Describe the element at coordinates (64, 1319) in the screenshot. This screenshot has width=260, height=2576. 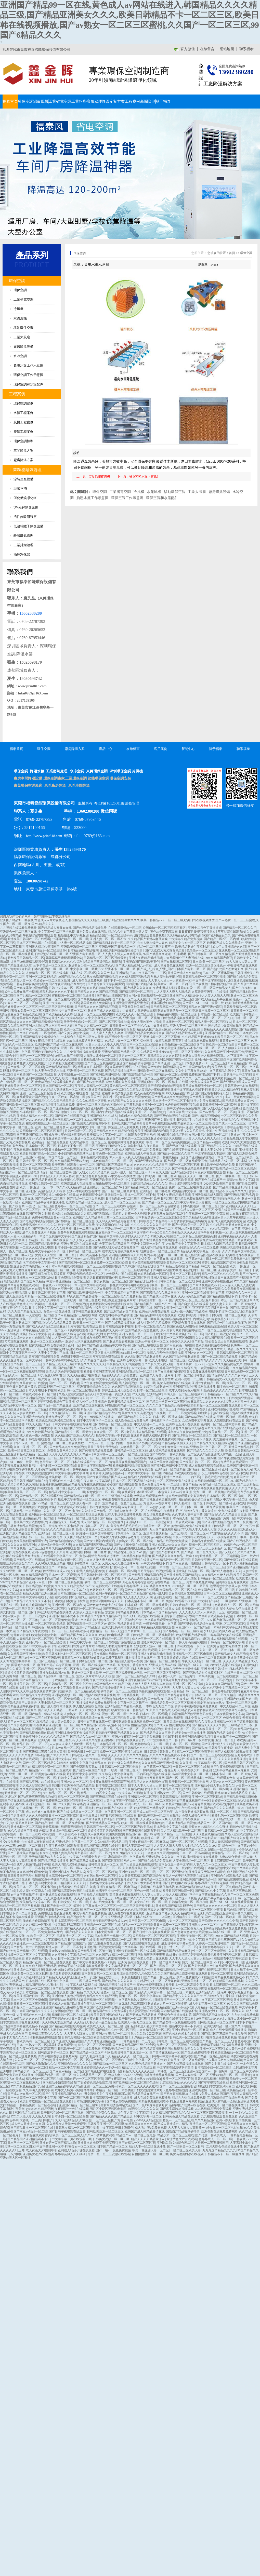
I see `国产黄a级三级三级三级` at that location.